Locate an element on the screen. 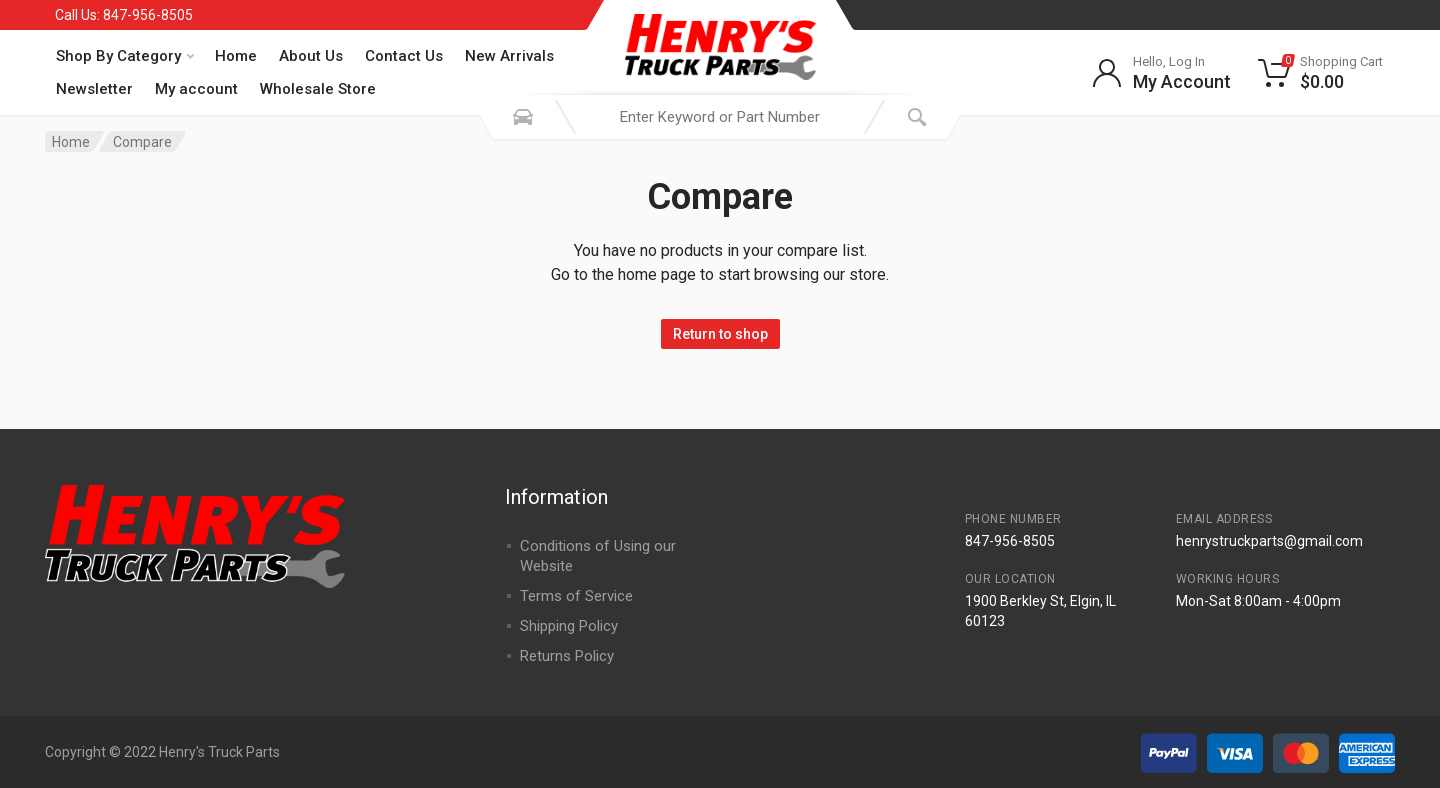  Shipping Policy is located at coordinates (569, 626).